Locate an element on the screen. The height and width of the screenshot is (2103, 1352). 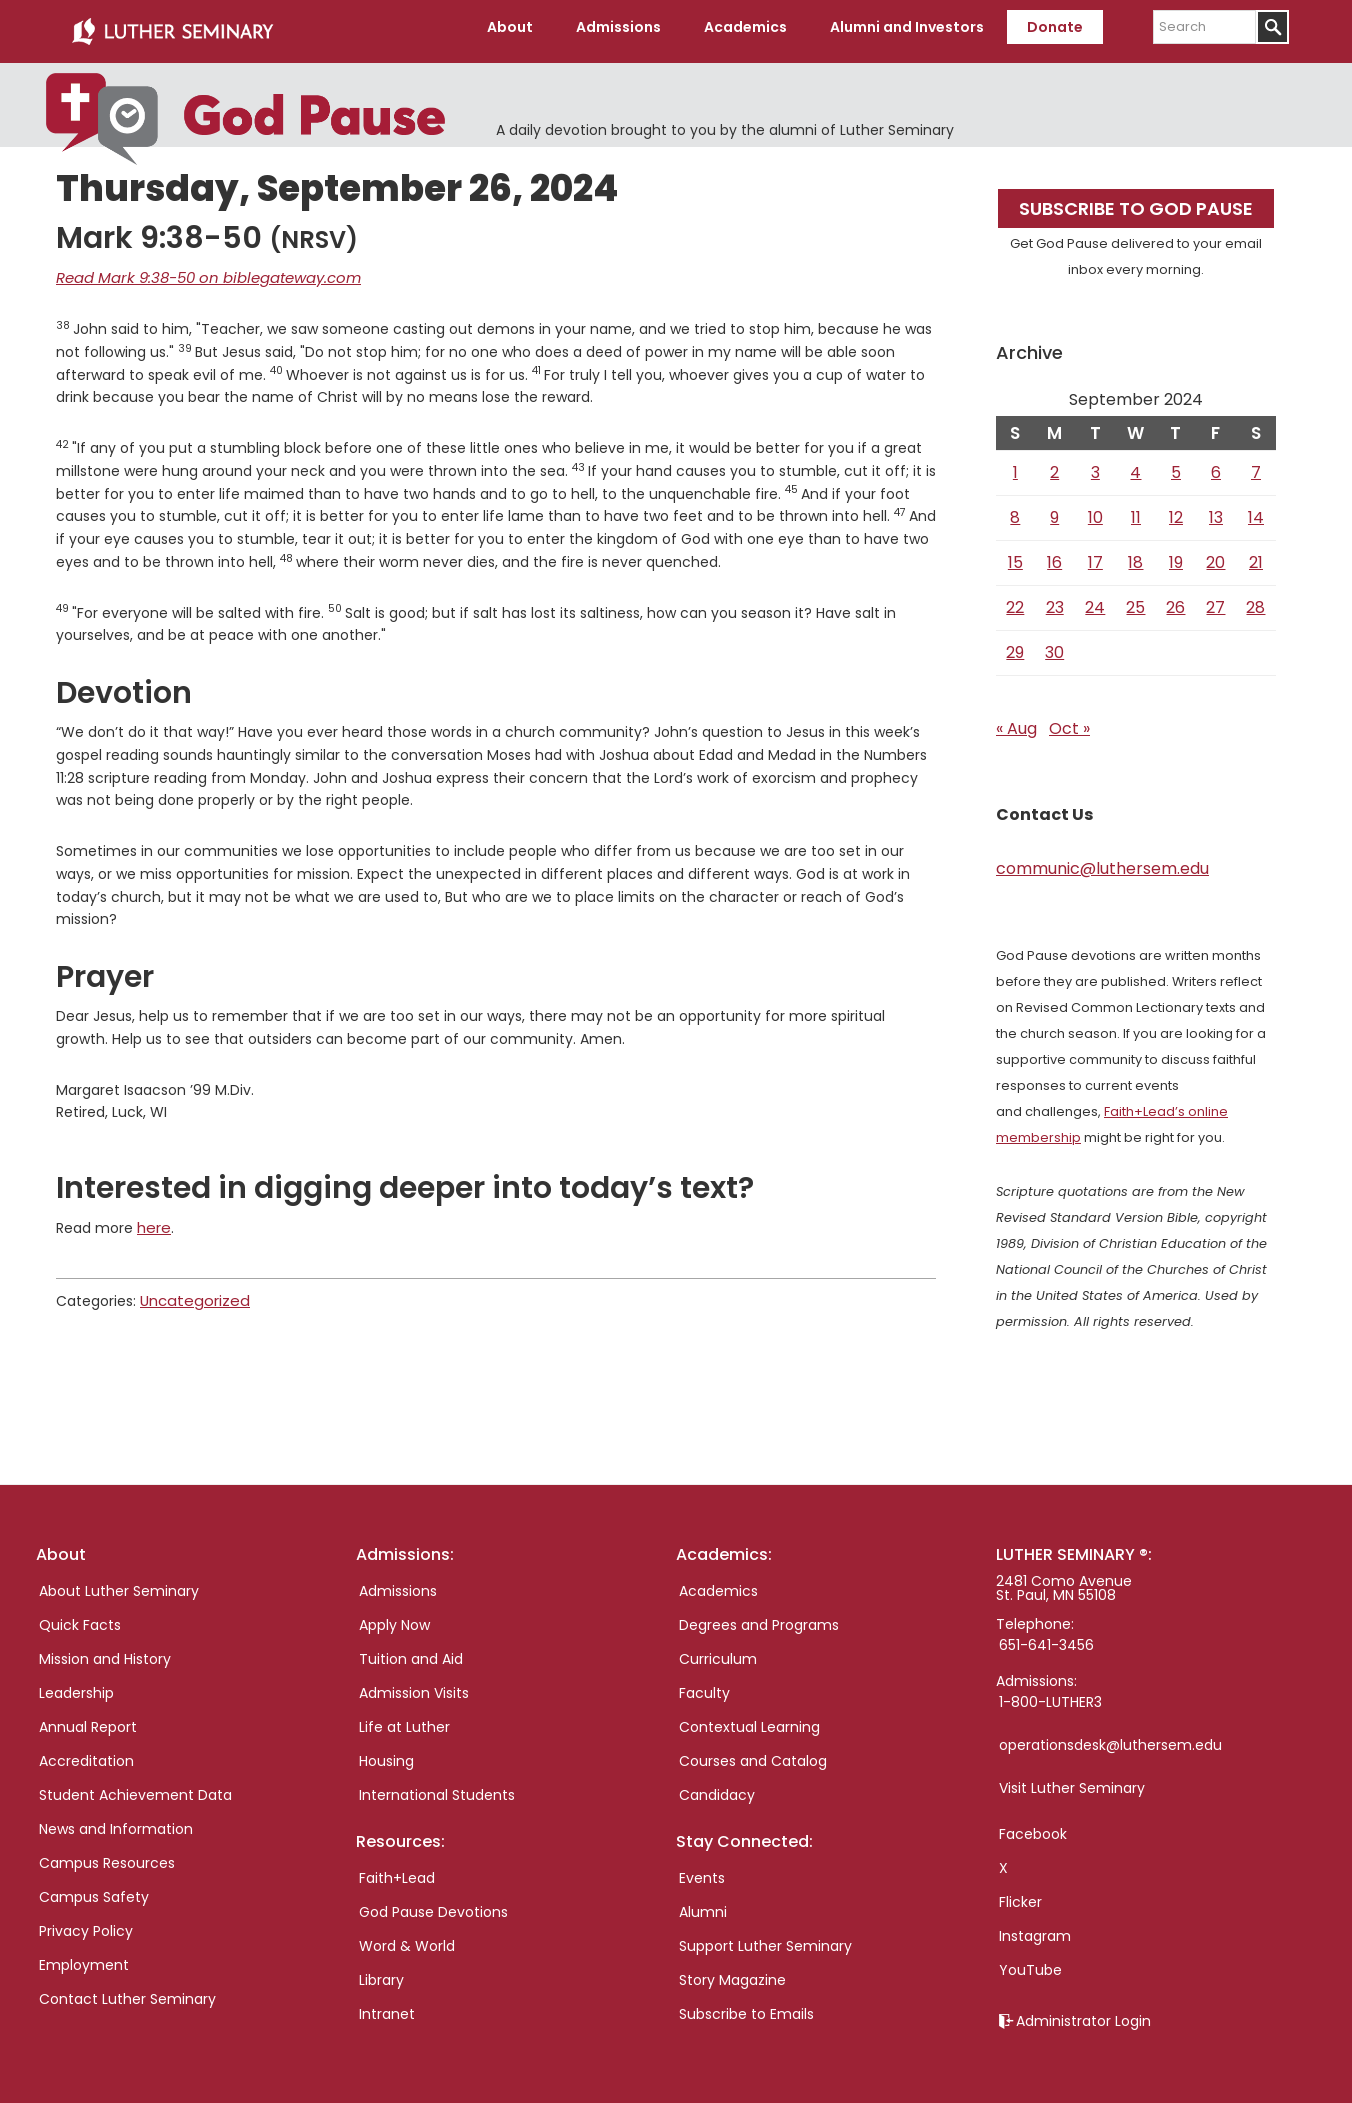
Admission Visits is located at coordinates (414, 1685).